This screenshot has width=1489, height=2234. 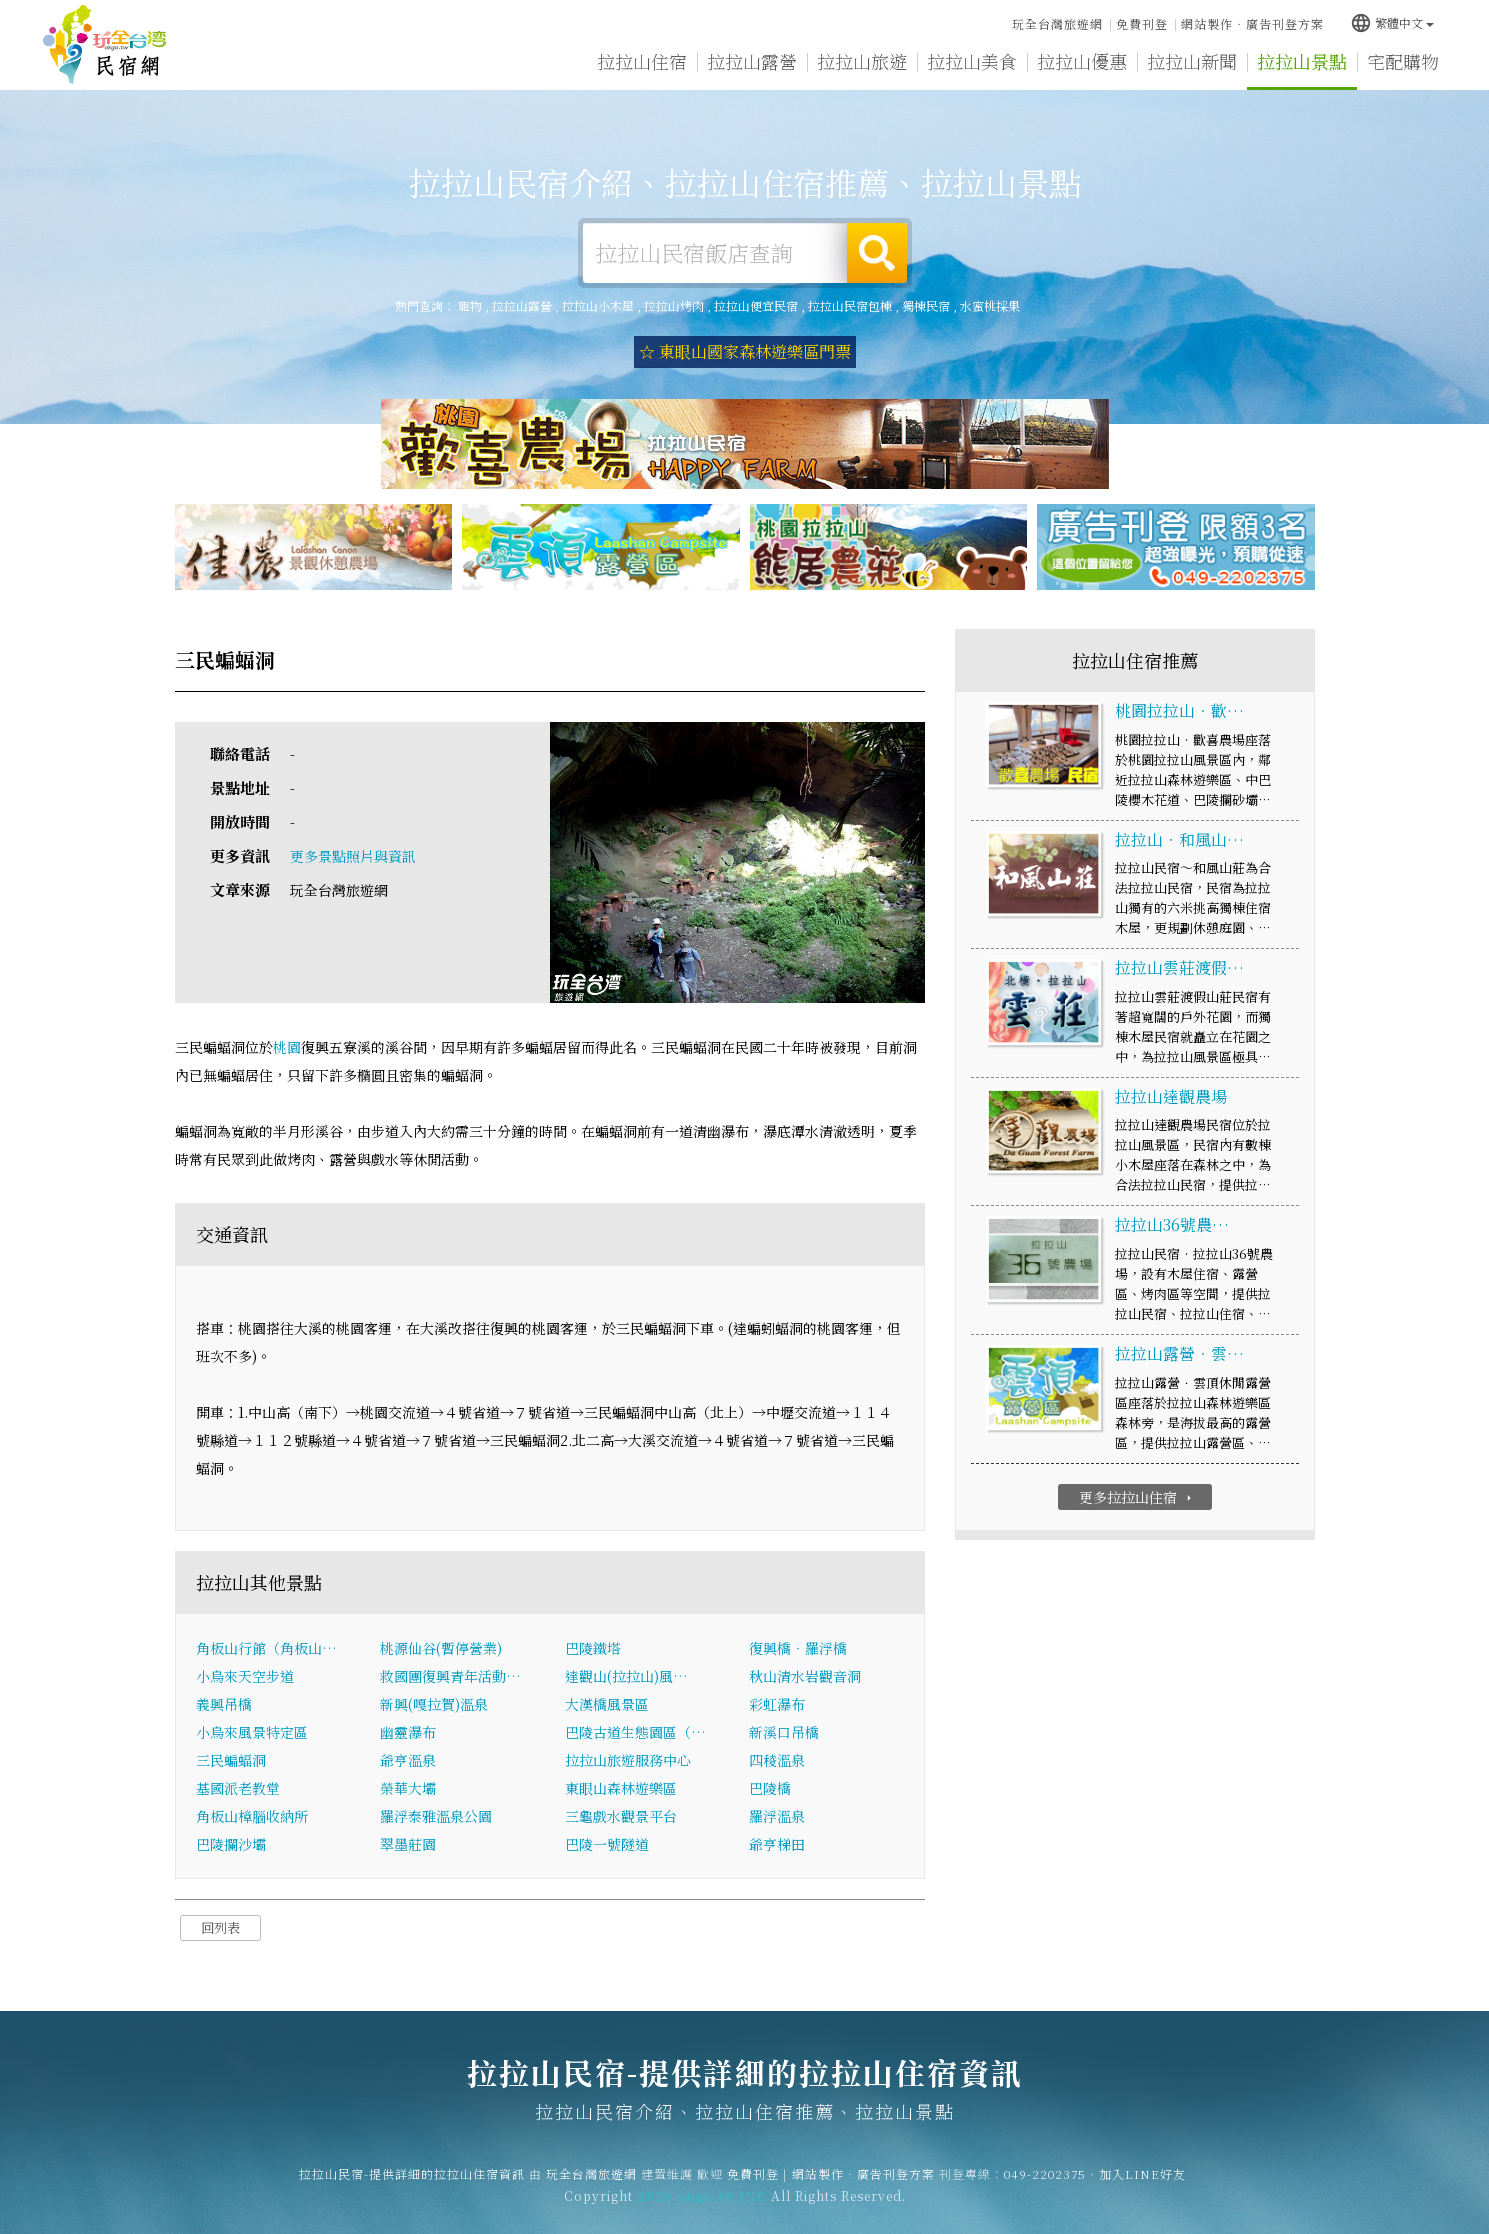 What do you see at coordinates (593, 1648) in the screenshot?
I see `巴陵鐵塔` at bounding box center [593, 1648].